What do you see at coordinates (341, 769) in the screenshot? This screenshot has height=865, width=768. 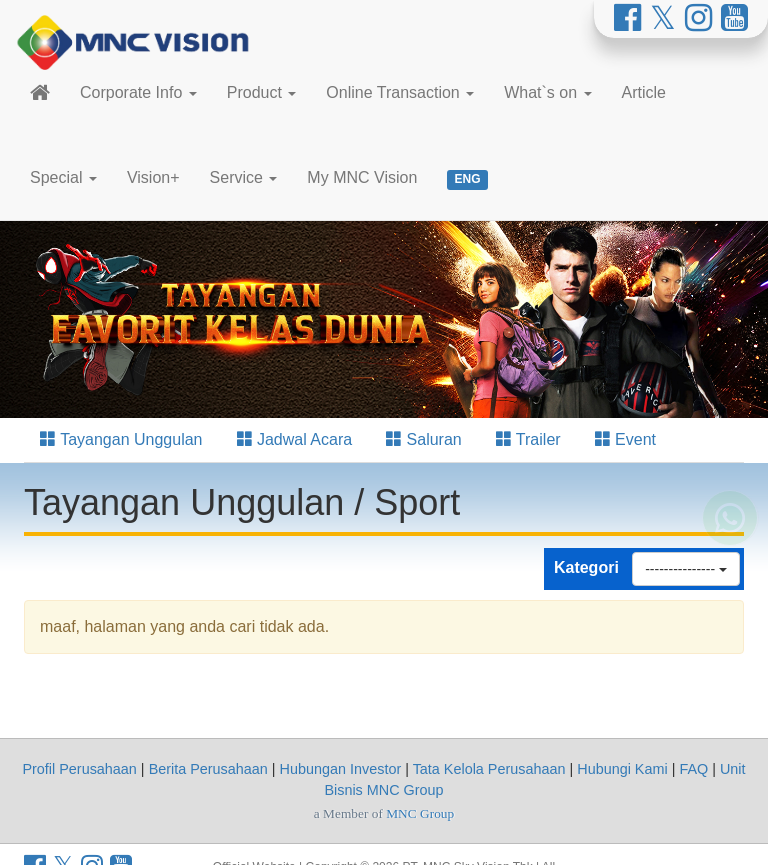 I see `Hubungan Investor` at bounding box center [341, 769].